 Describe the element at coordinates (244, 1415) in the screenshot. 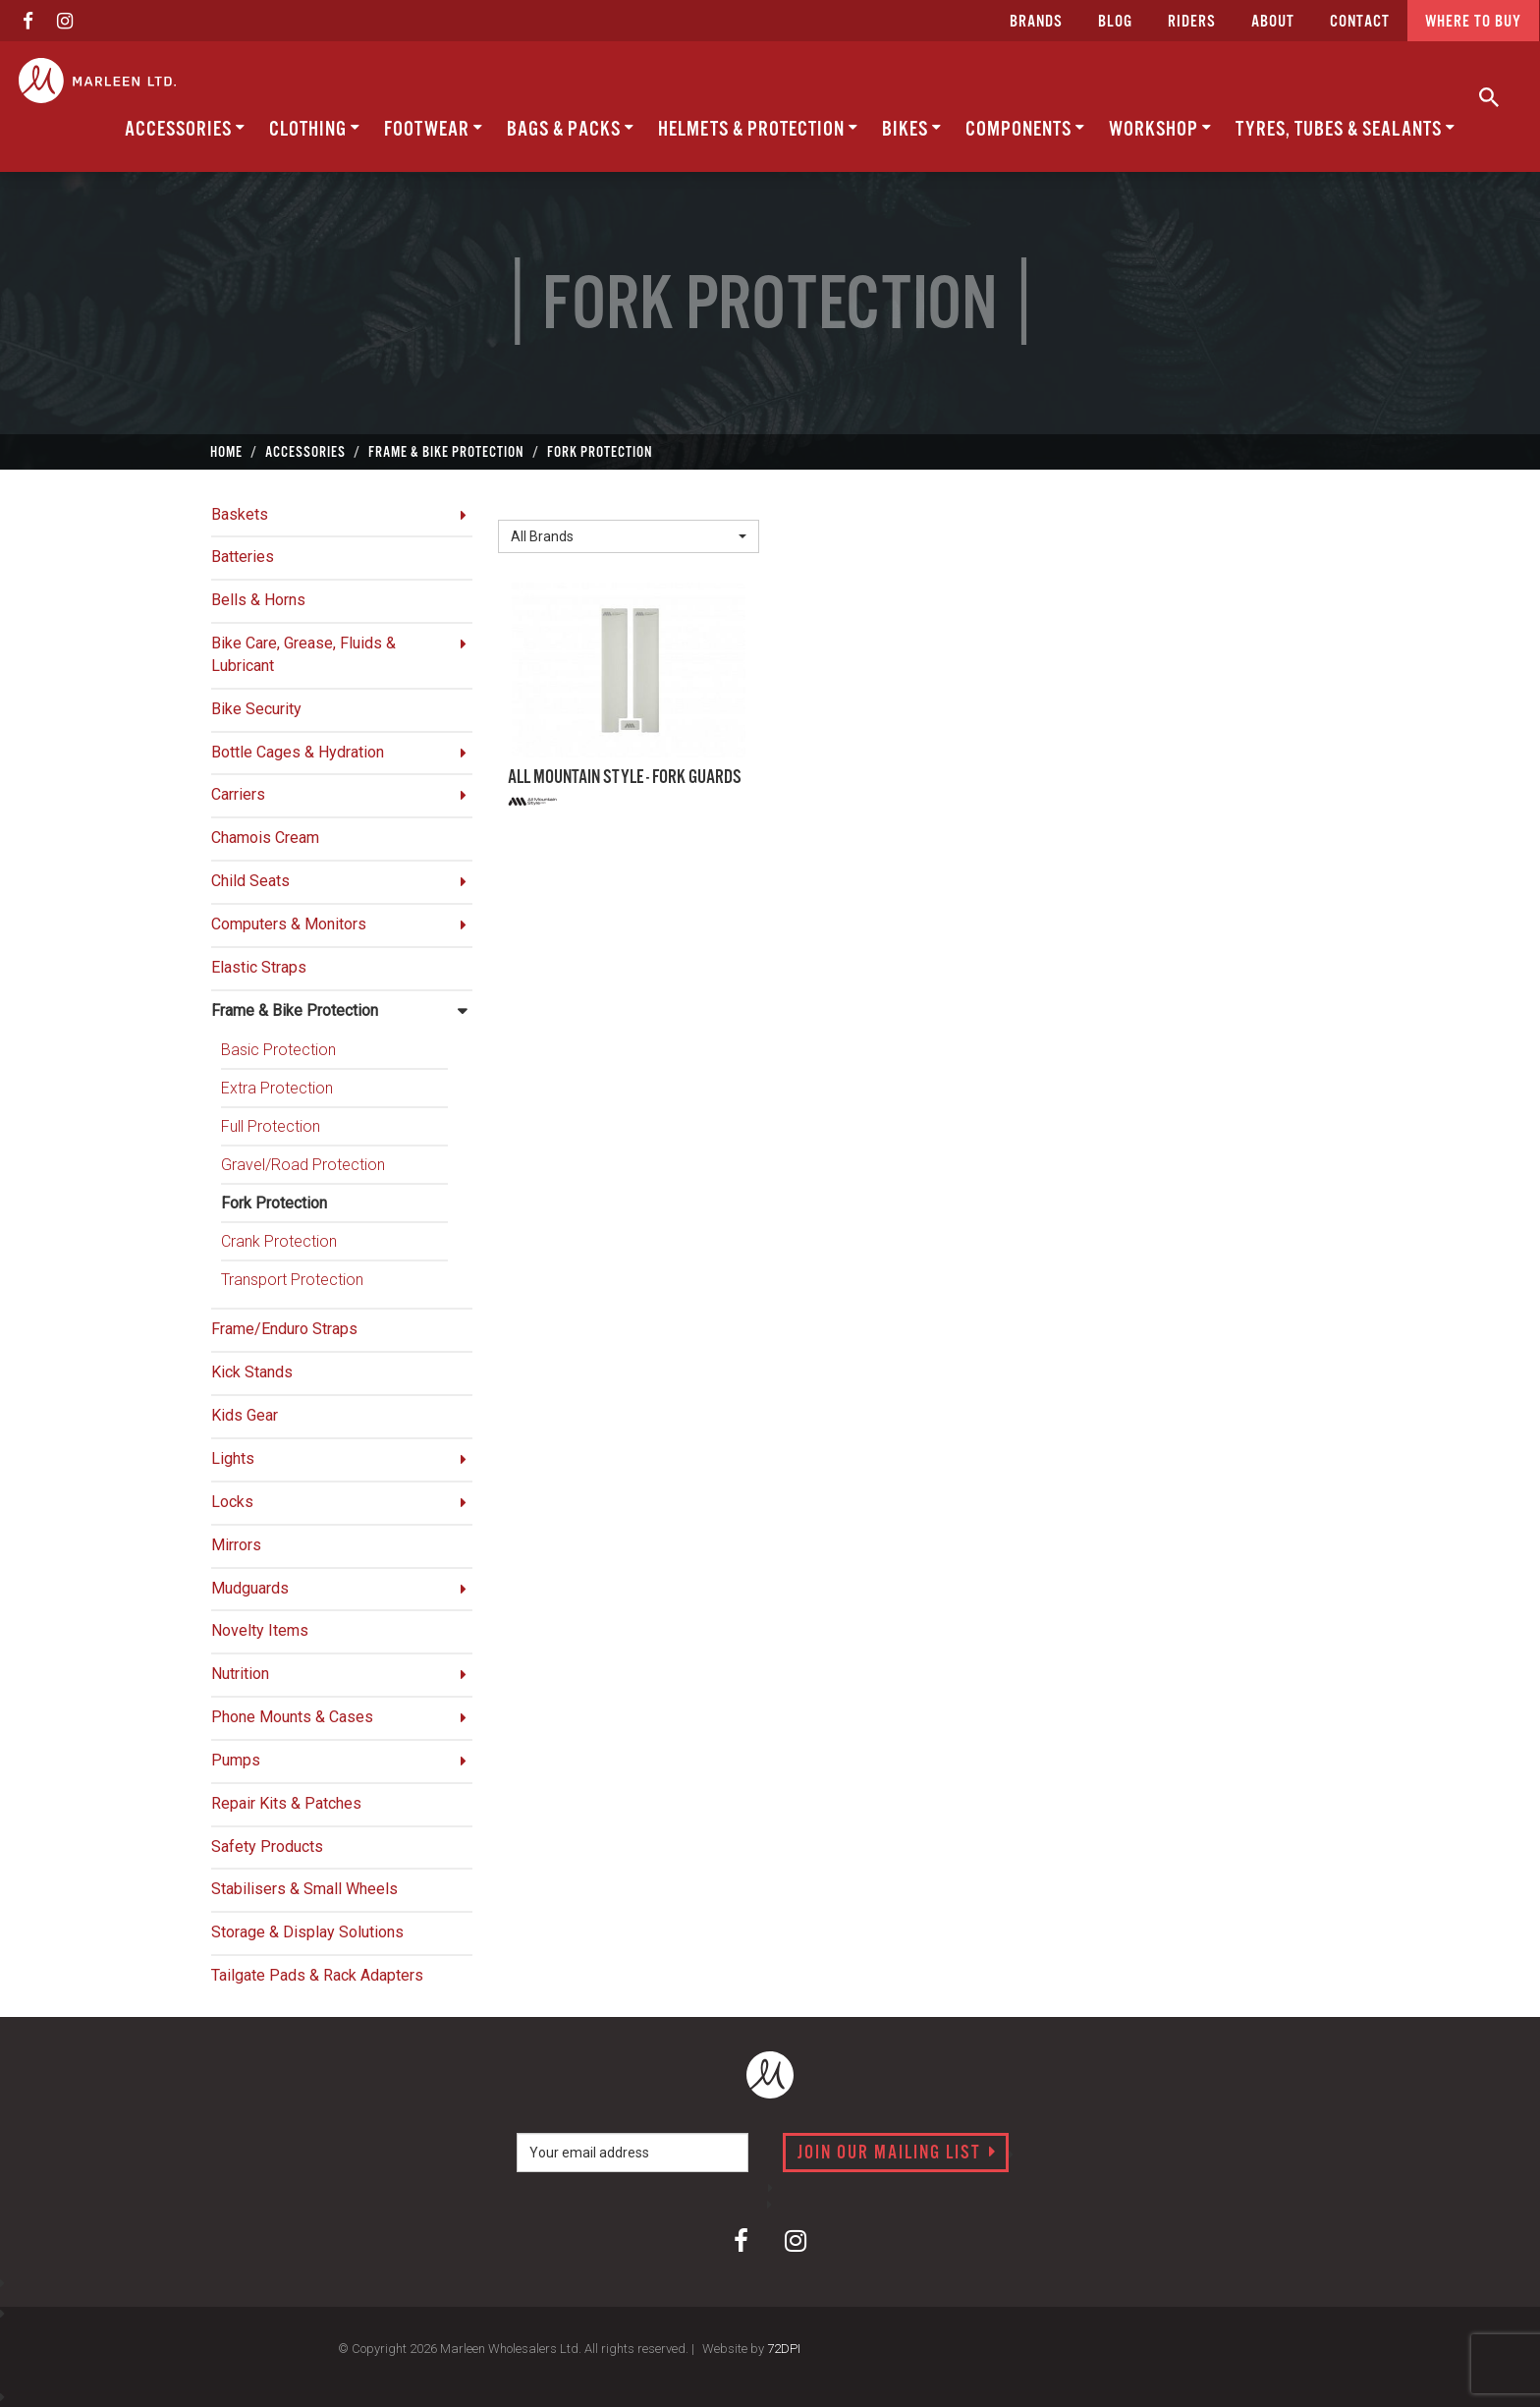

I see `Kids Gear` at that location.